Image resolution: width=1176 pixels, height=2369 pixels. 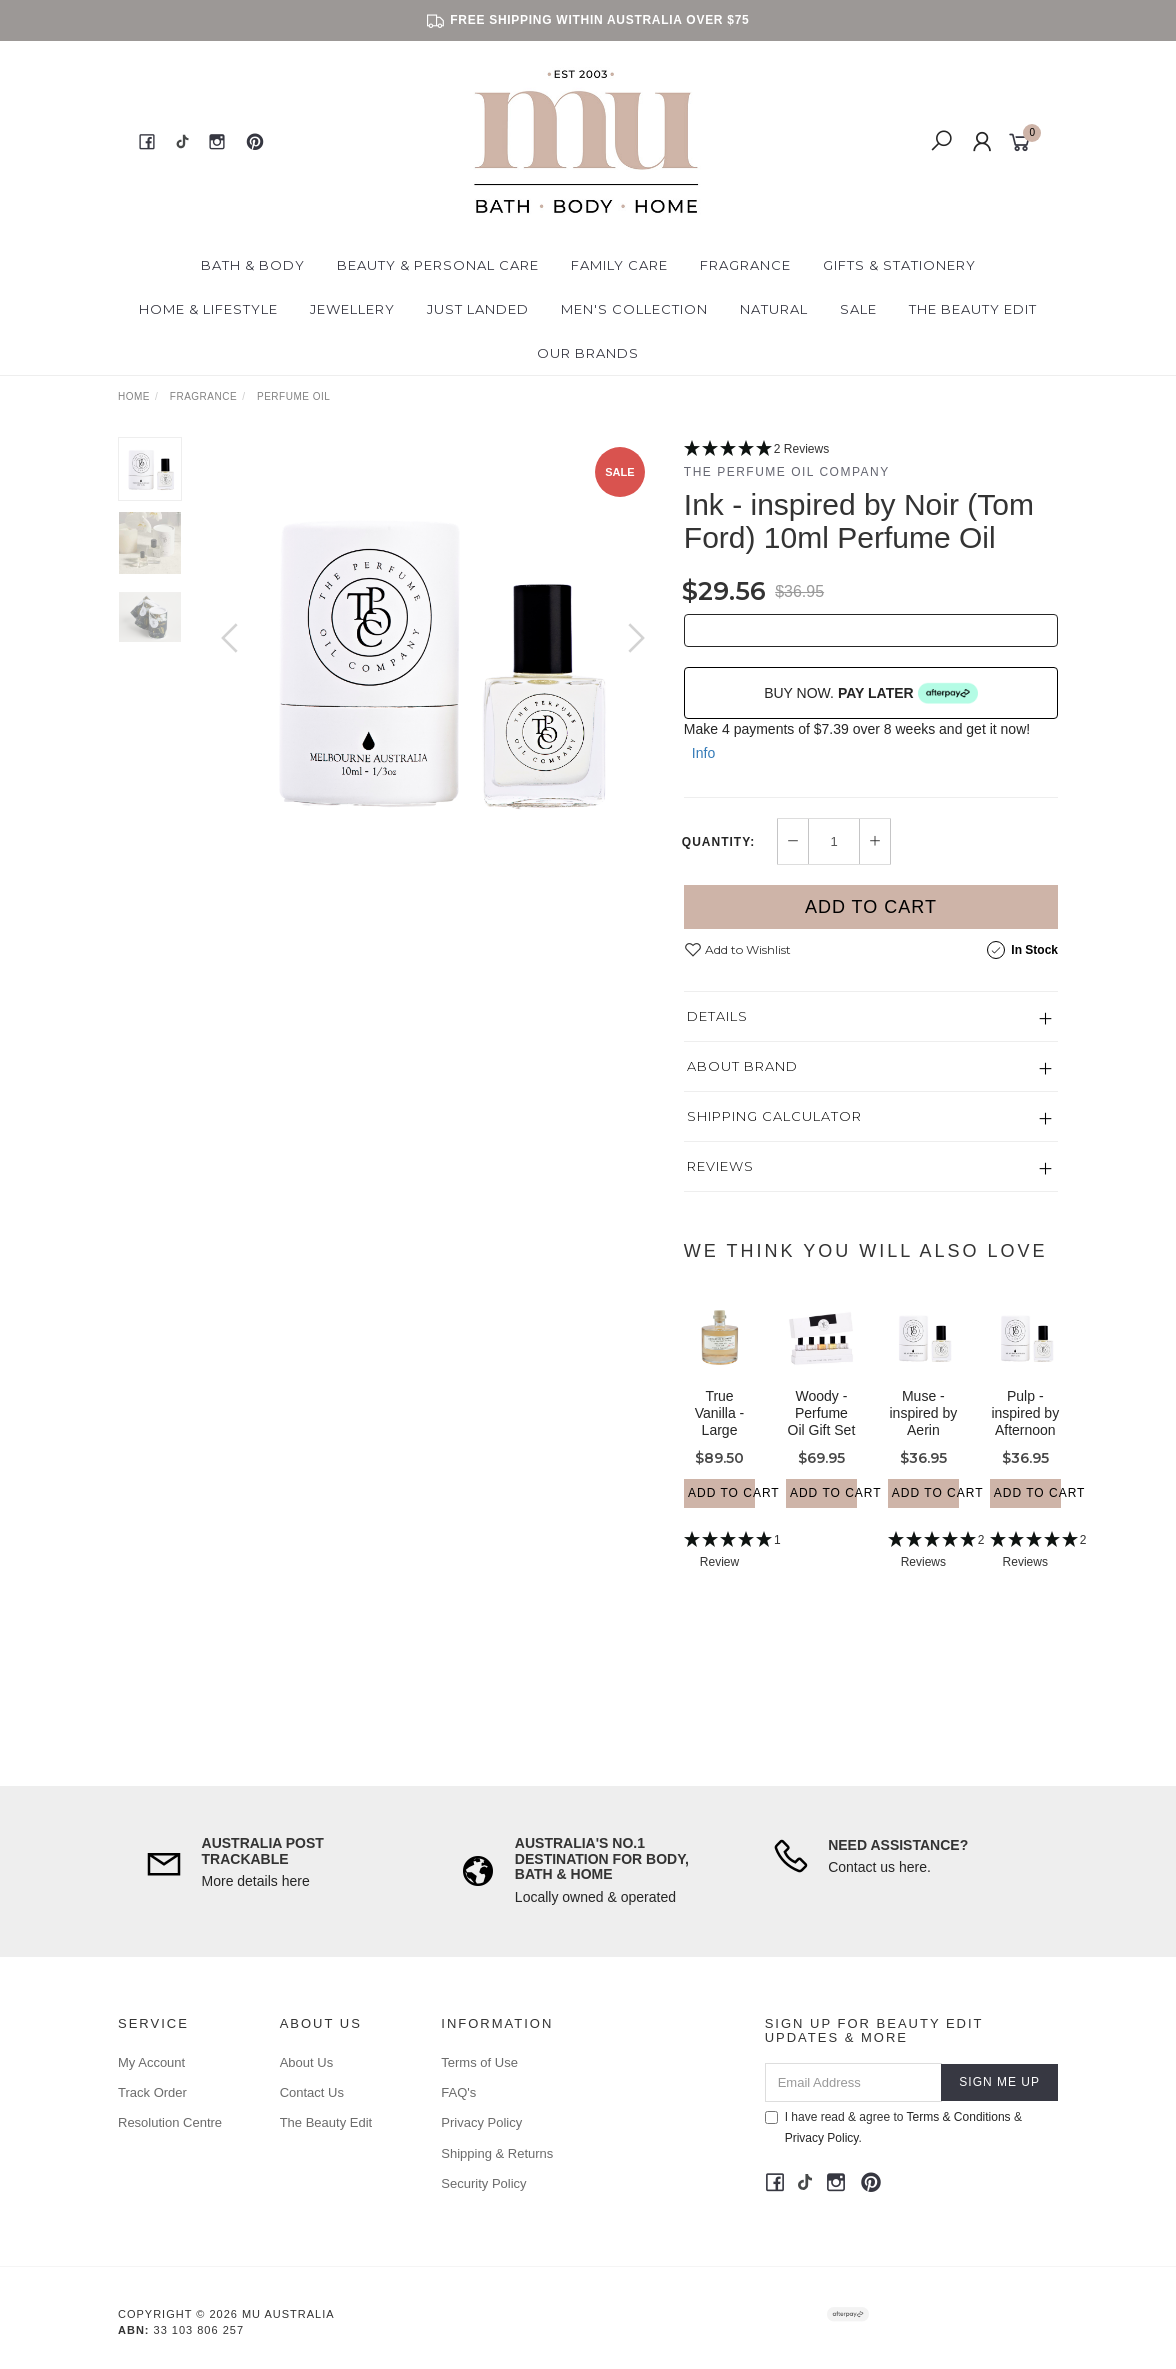 I want to click on Woody - Perfume Oil Gift Set, so click(x=822, y=1431).